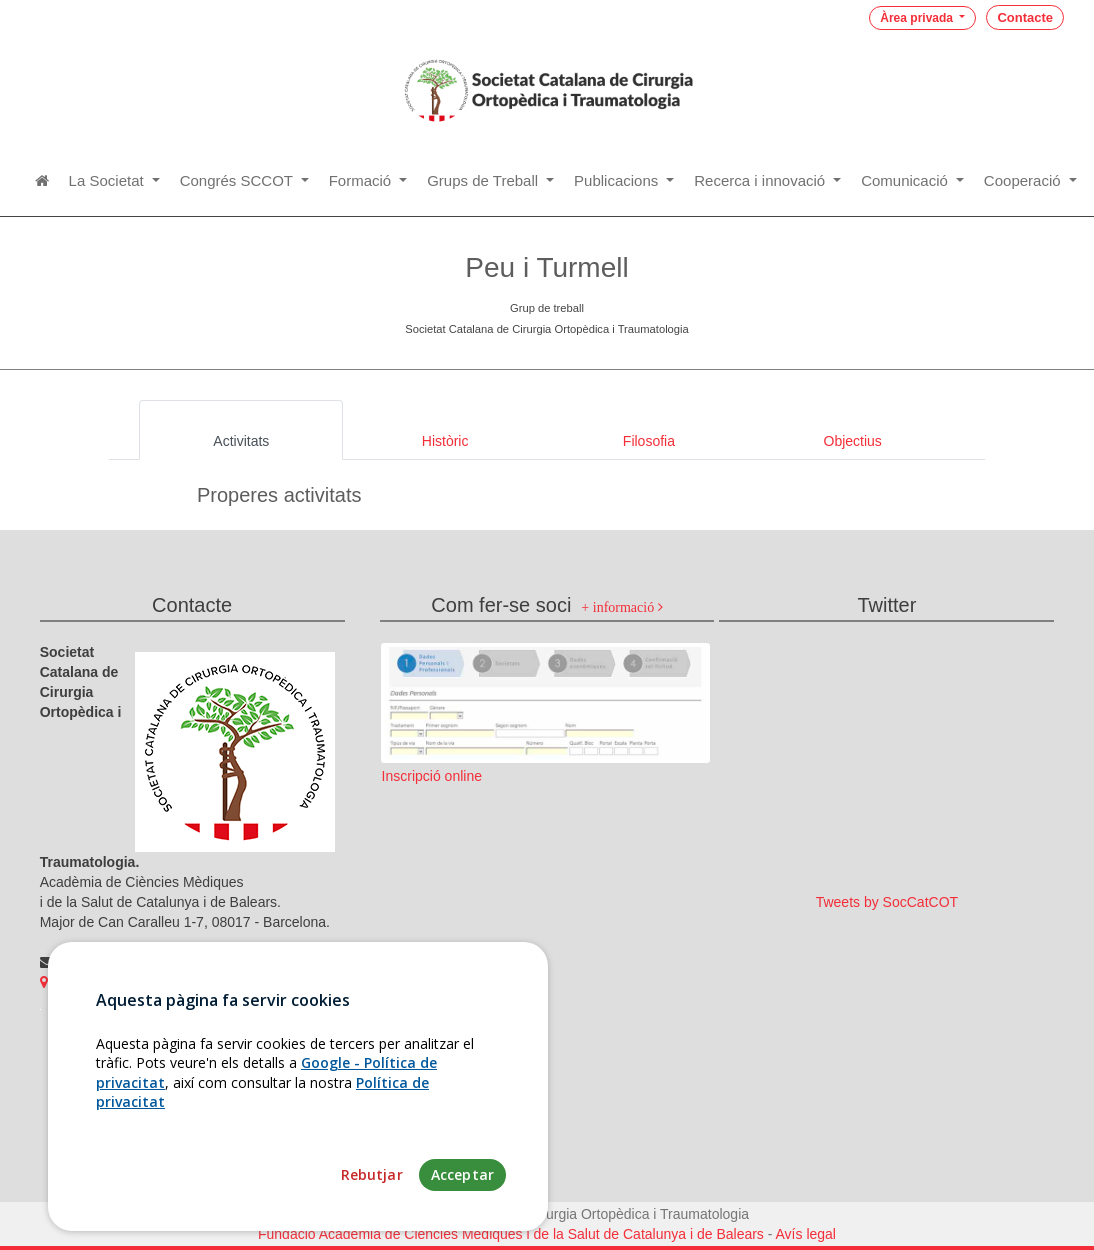 Image resolution: width=1094 pixels, height=1250 pixels. I want to click on Cooperació [button], so click(1024, 180).